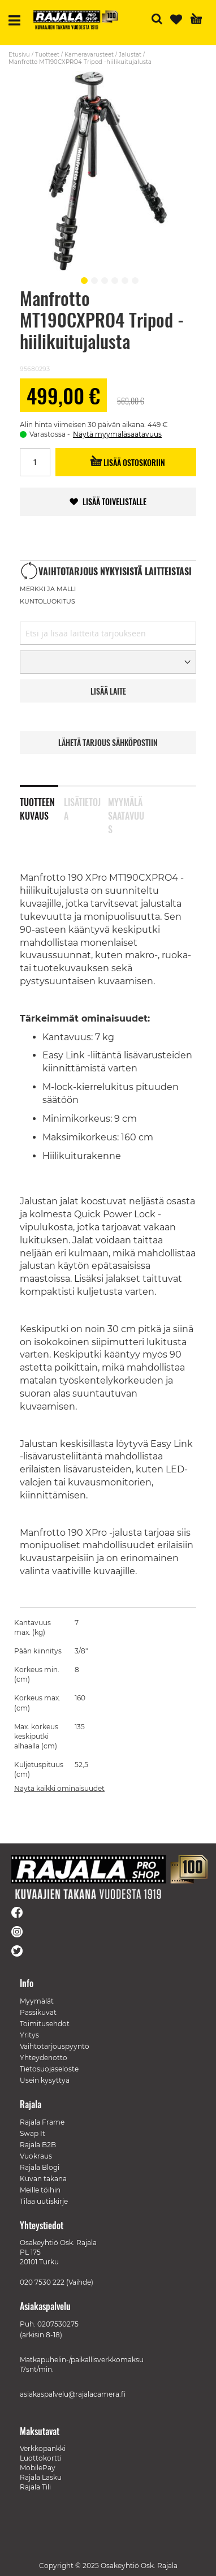 This screenshot has height=2576, width=216. Describe the element at coordinates (42, 2122) in the screenshot. I see `Rajala Frame` at that location.